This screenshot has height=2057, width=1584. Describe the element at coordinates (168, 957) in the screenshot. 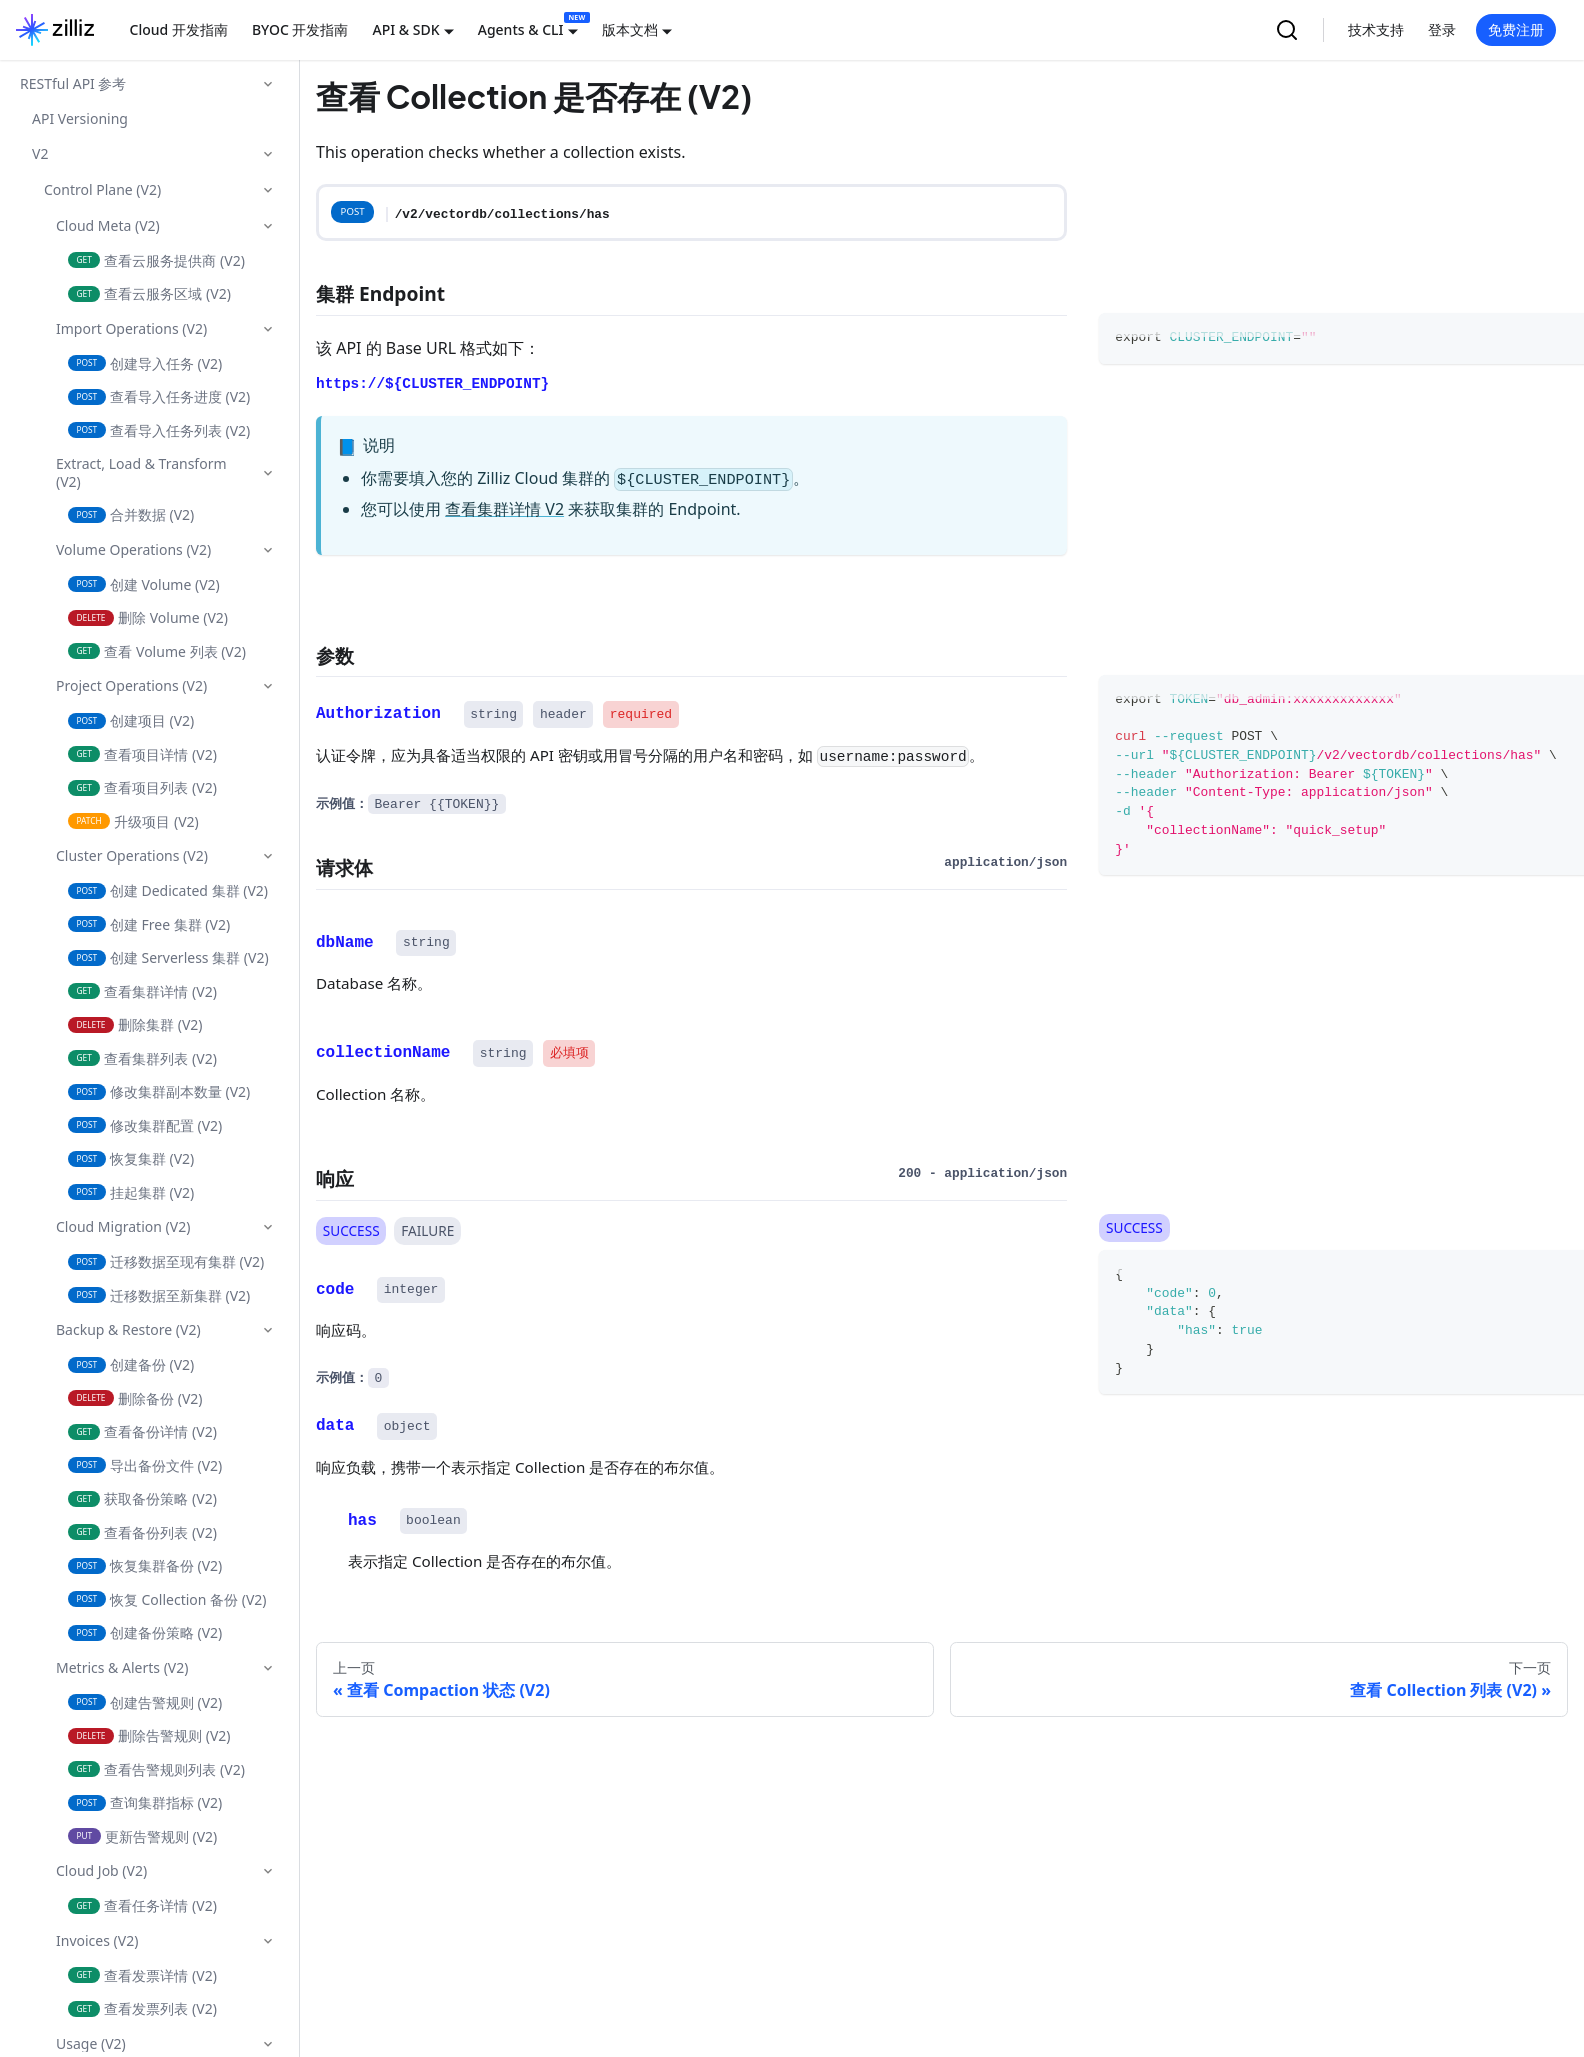

I see `创建 Serverless 集群 (V2)` at that location.